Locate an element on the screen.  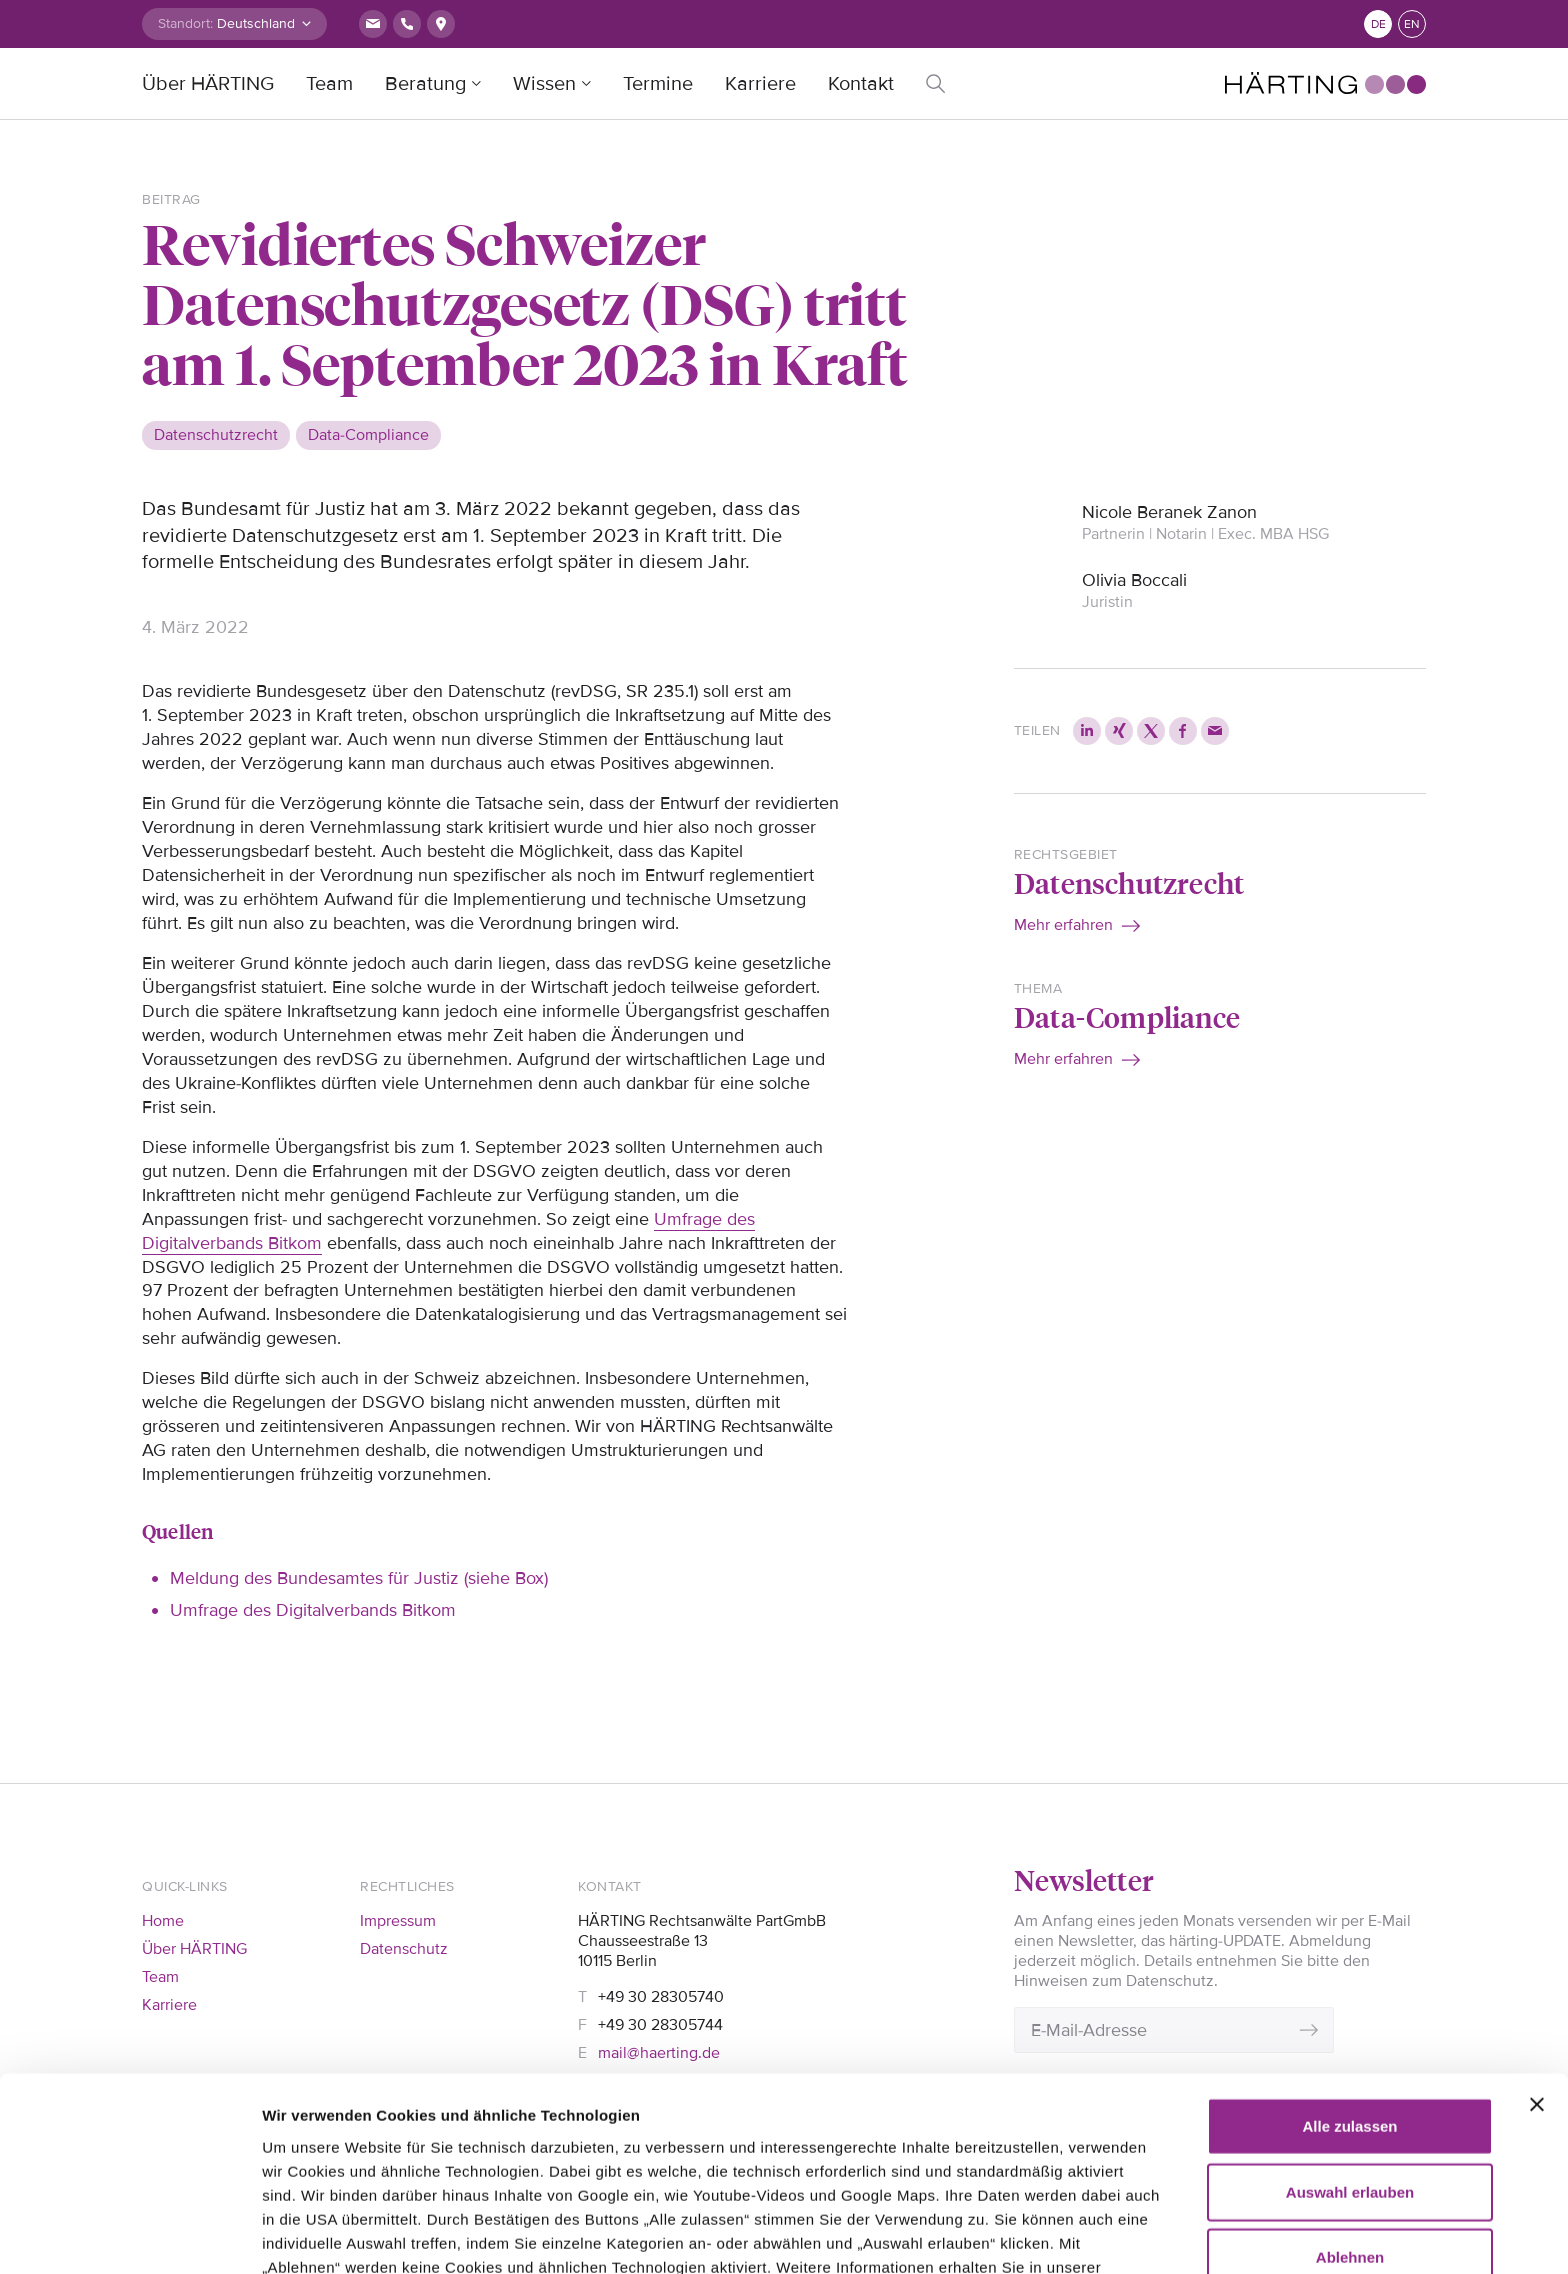
Details zeigen is located at coordinates (312, 2234).